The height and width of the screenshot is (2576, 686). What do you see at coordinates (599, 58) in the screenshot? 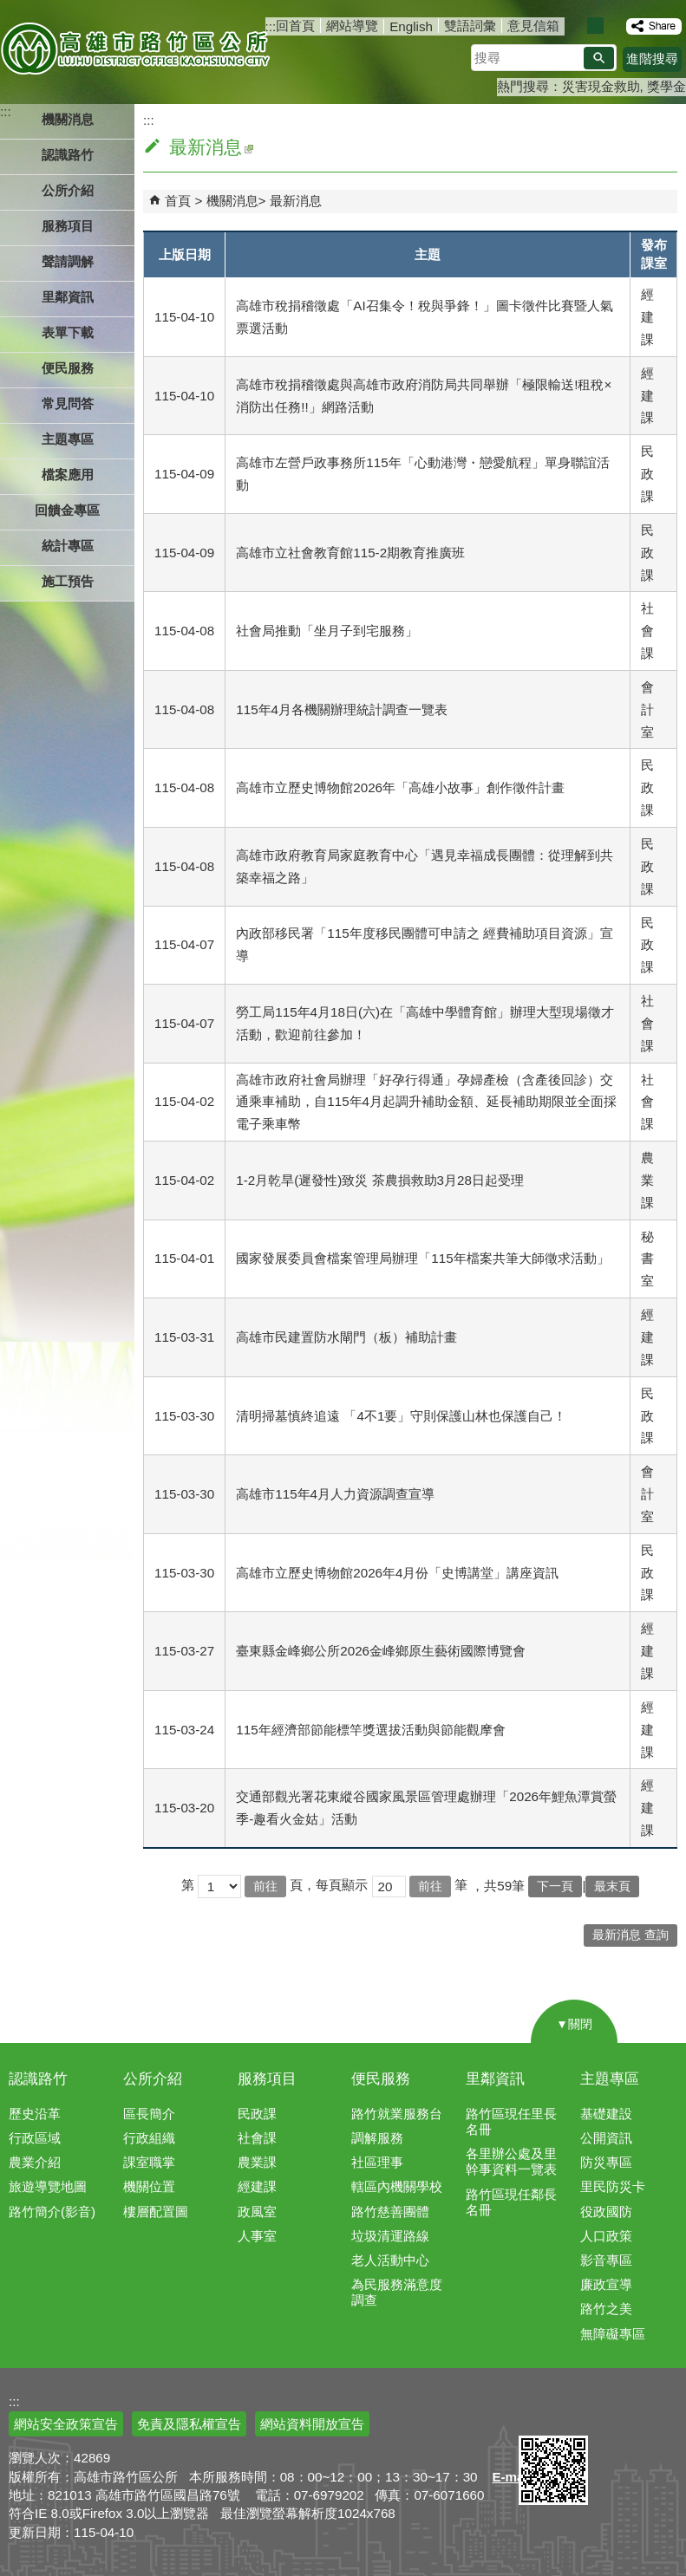
I see `[button]` at bounding box center [599, 58].